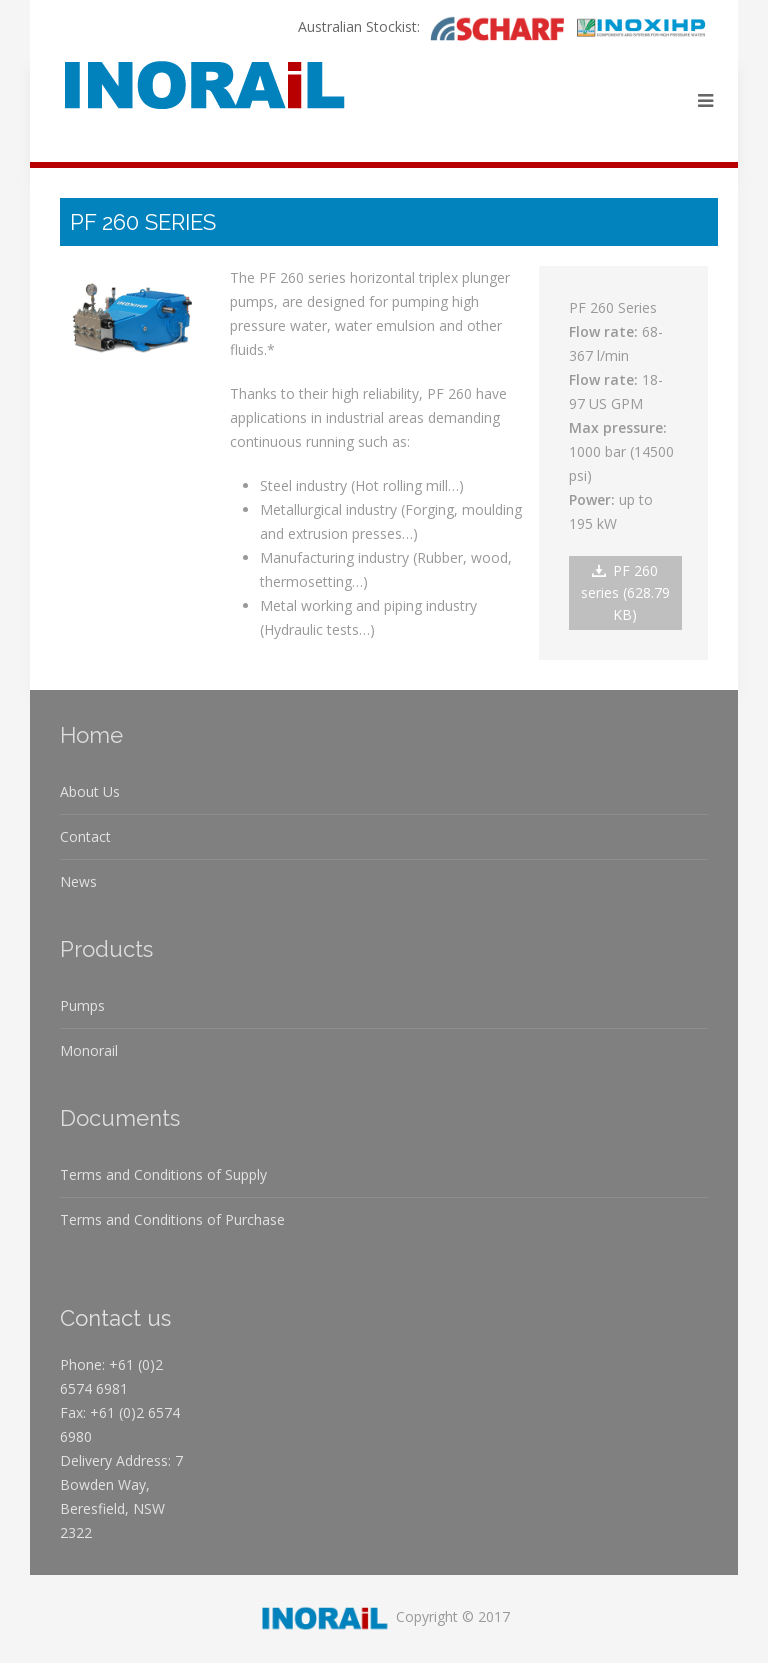 The image size is (768, 1663). Describe the element at coordinates (625, 592) in the screenshot. I see `PF 260 series (628.79 KB)` at that location.